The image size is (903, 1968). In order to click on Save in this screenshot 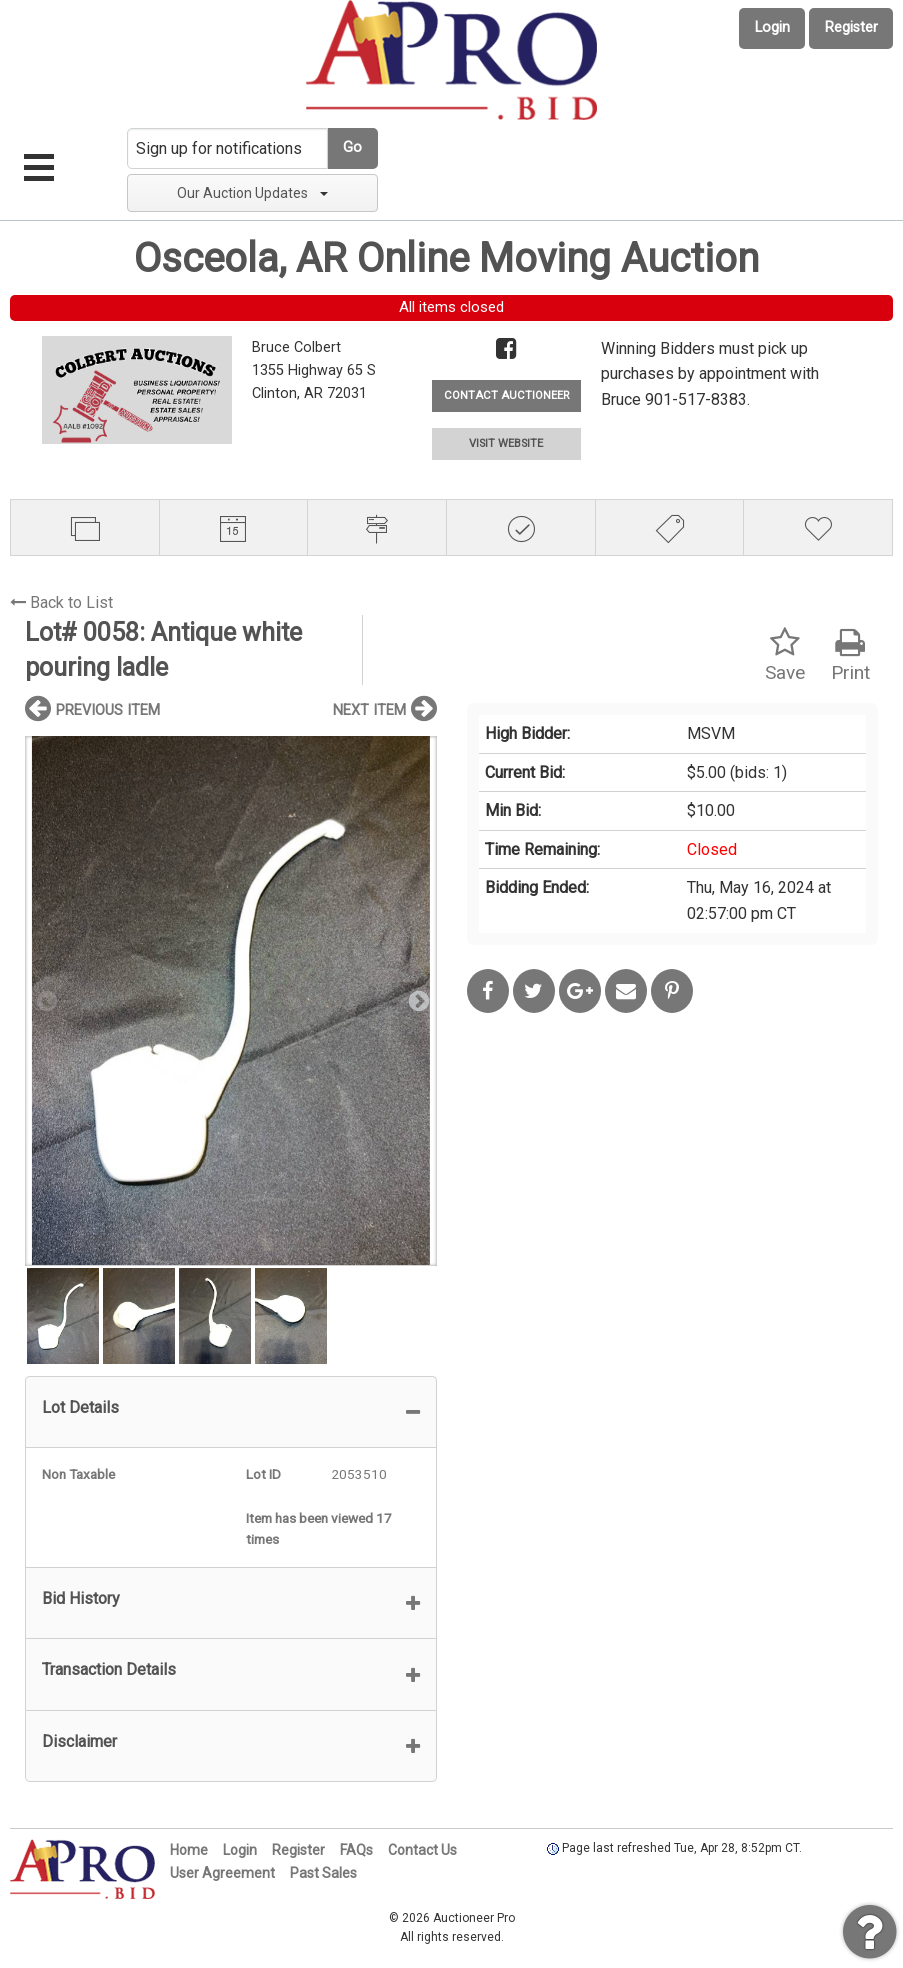, I will do `click(785, 655)`.